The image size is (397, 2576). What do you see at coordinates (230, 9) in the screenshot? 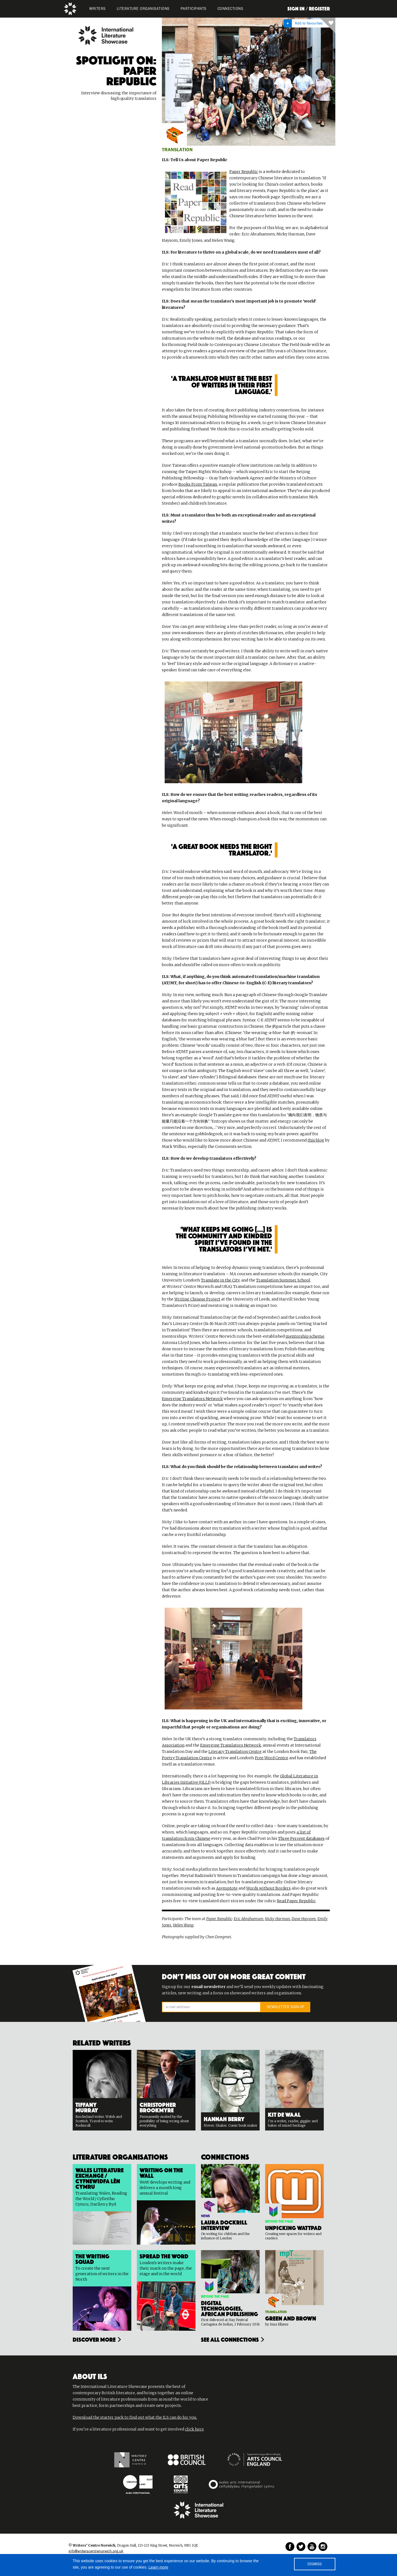
I see `Connections` at bounding box center [230, 9].